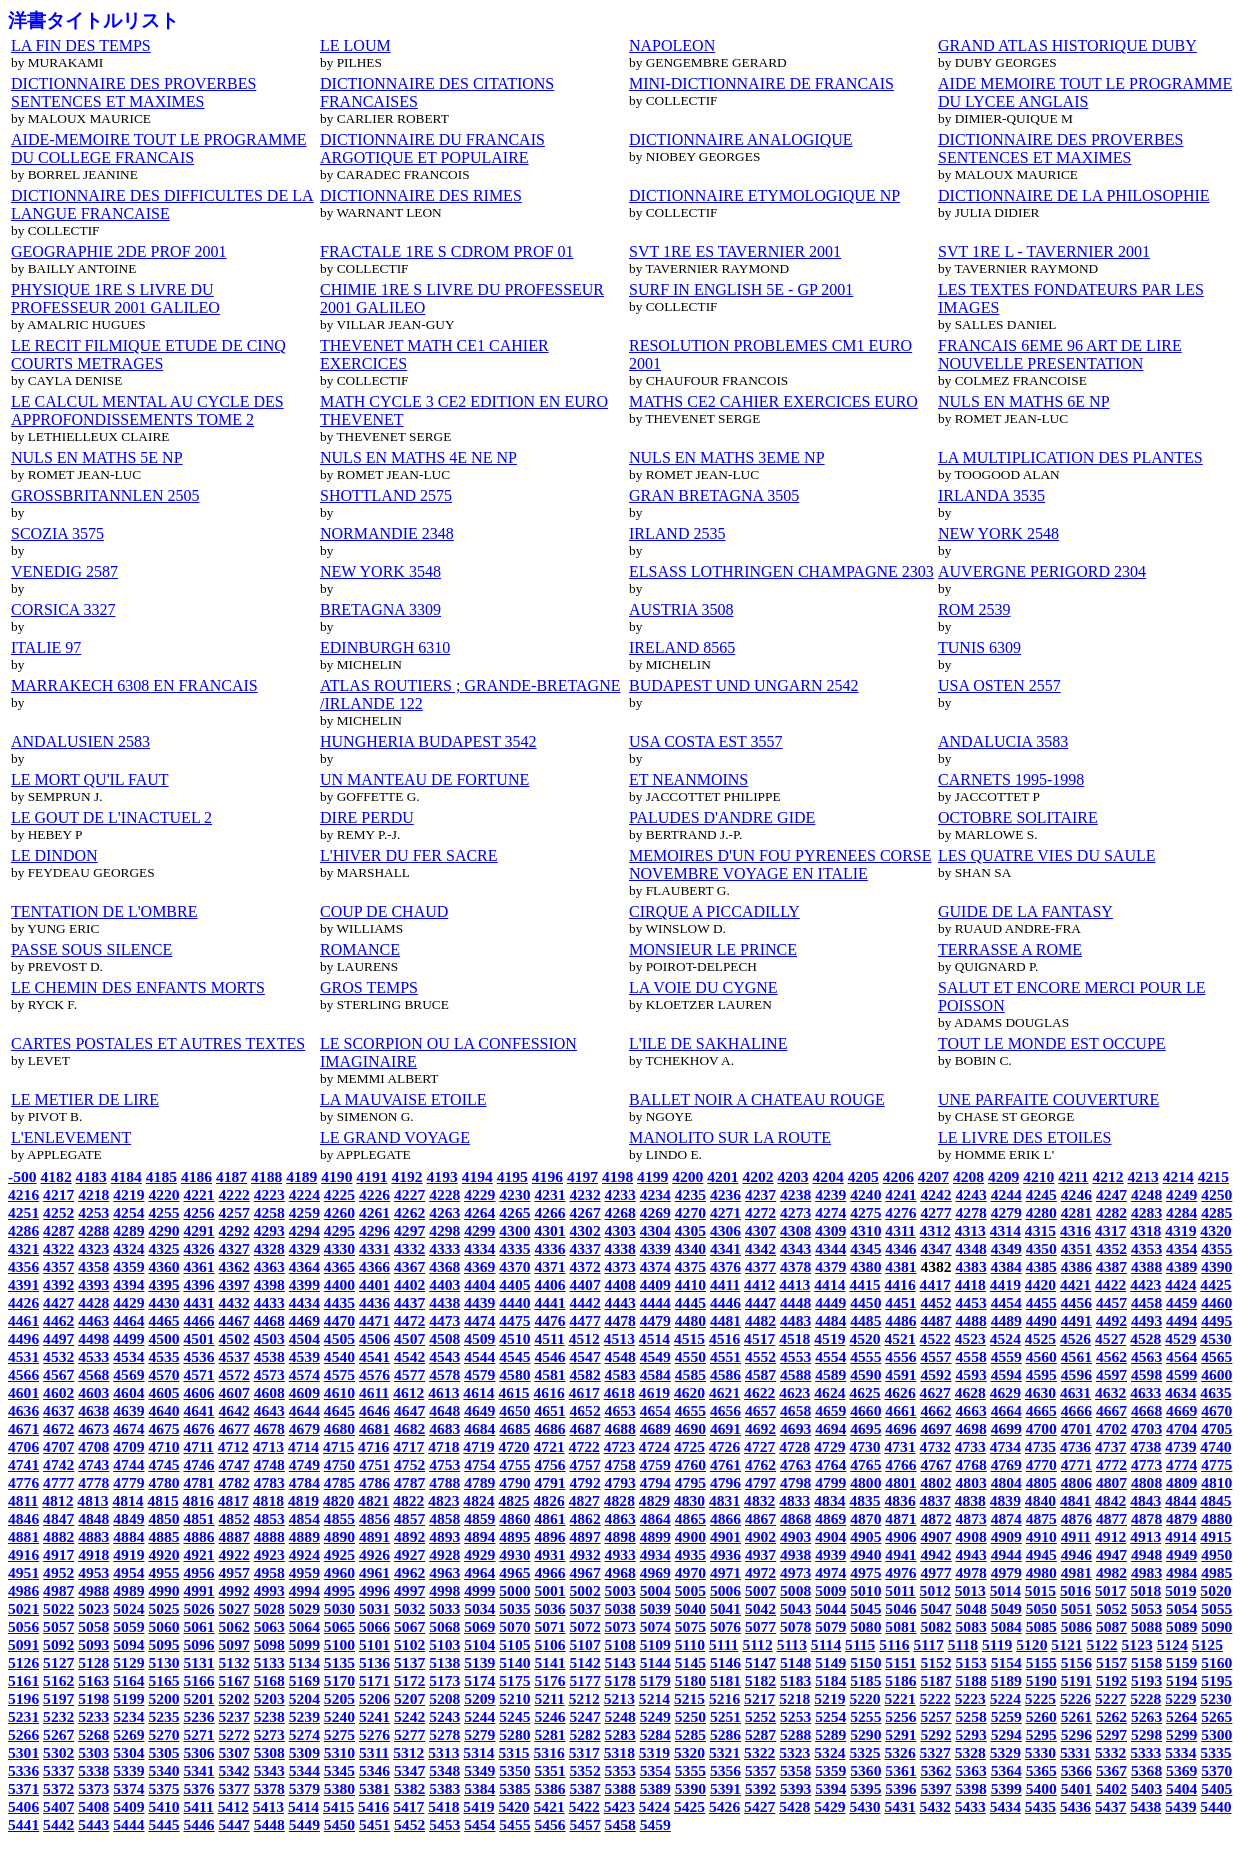  What do you see at coordinates (479, 1248) in the screenshot?
I see `4334` at bounding box center [479, 1248].